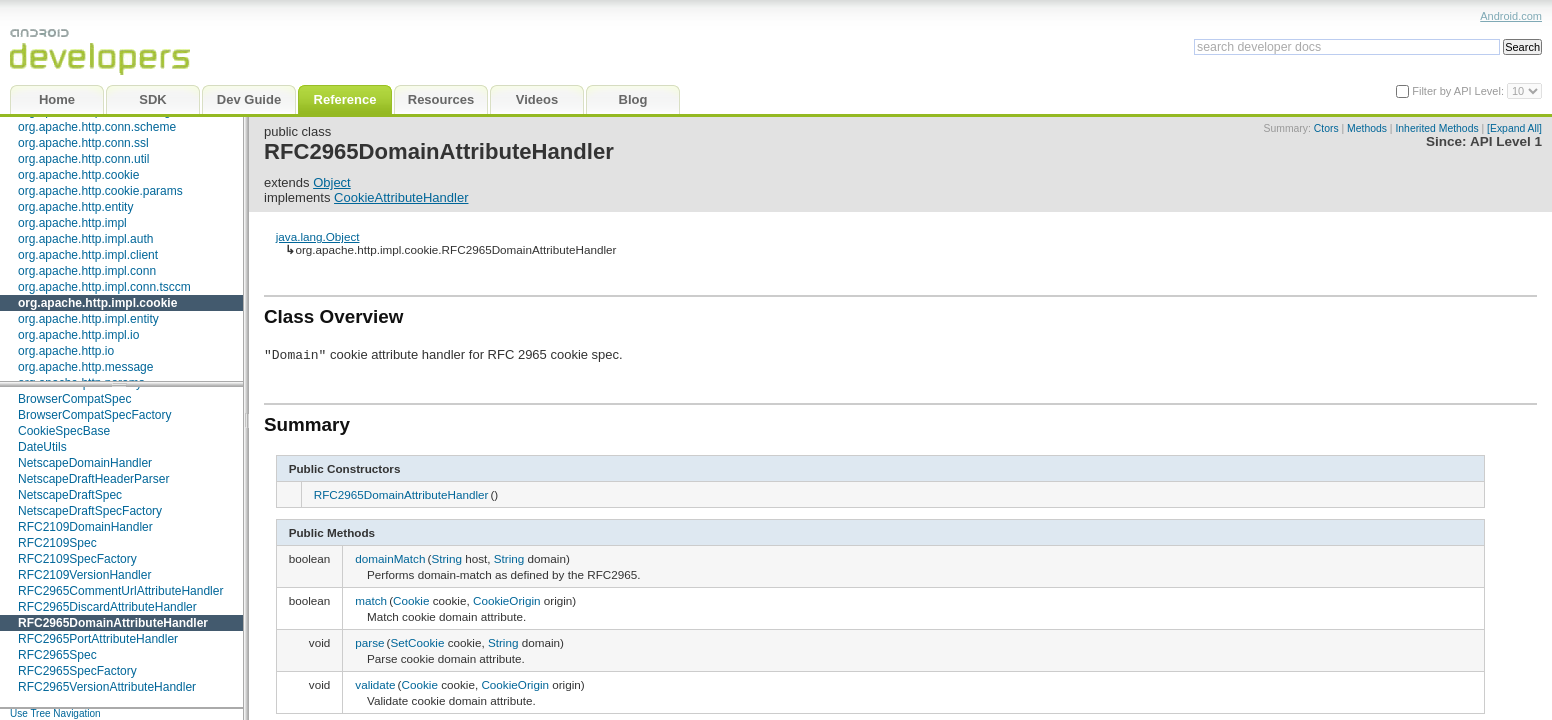 This screenshot has width=1552, height=720. I want to click on NetscapeDraftSpecFactory, so click(90, 511).